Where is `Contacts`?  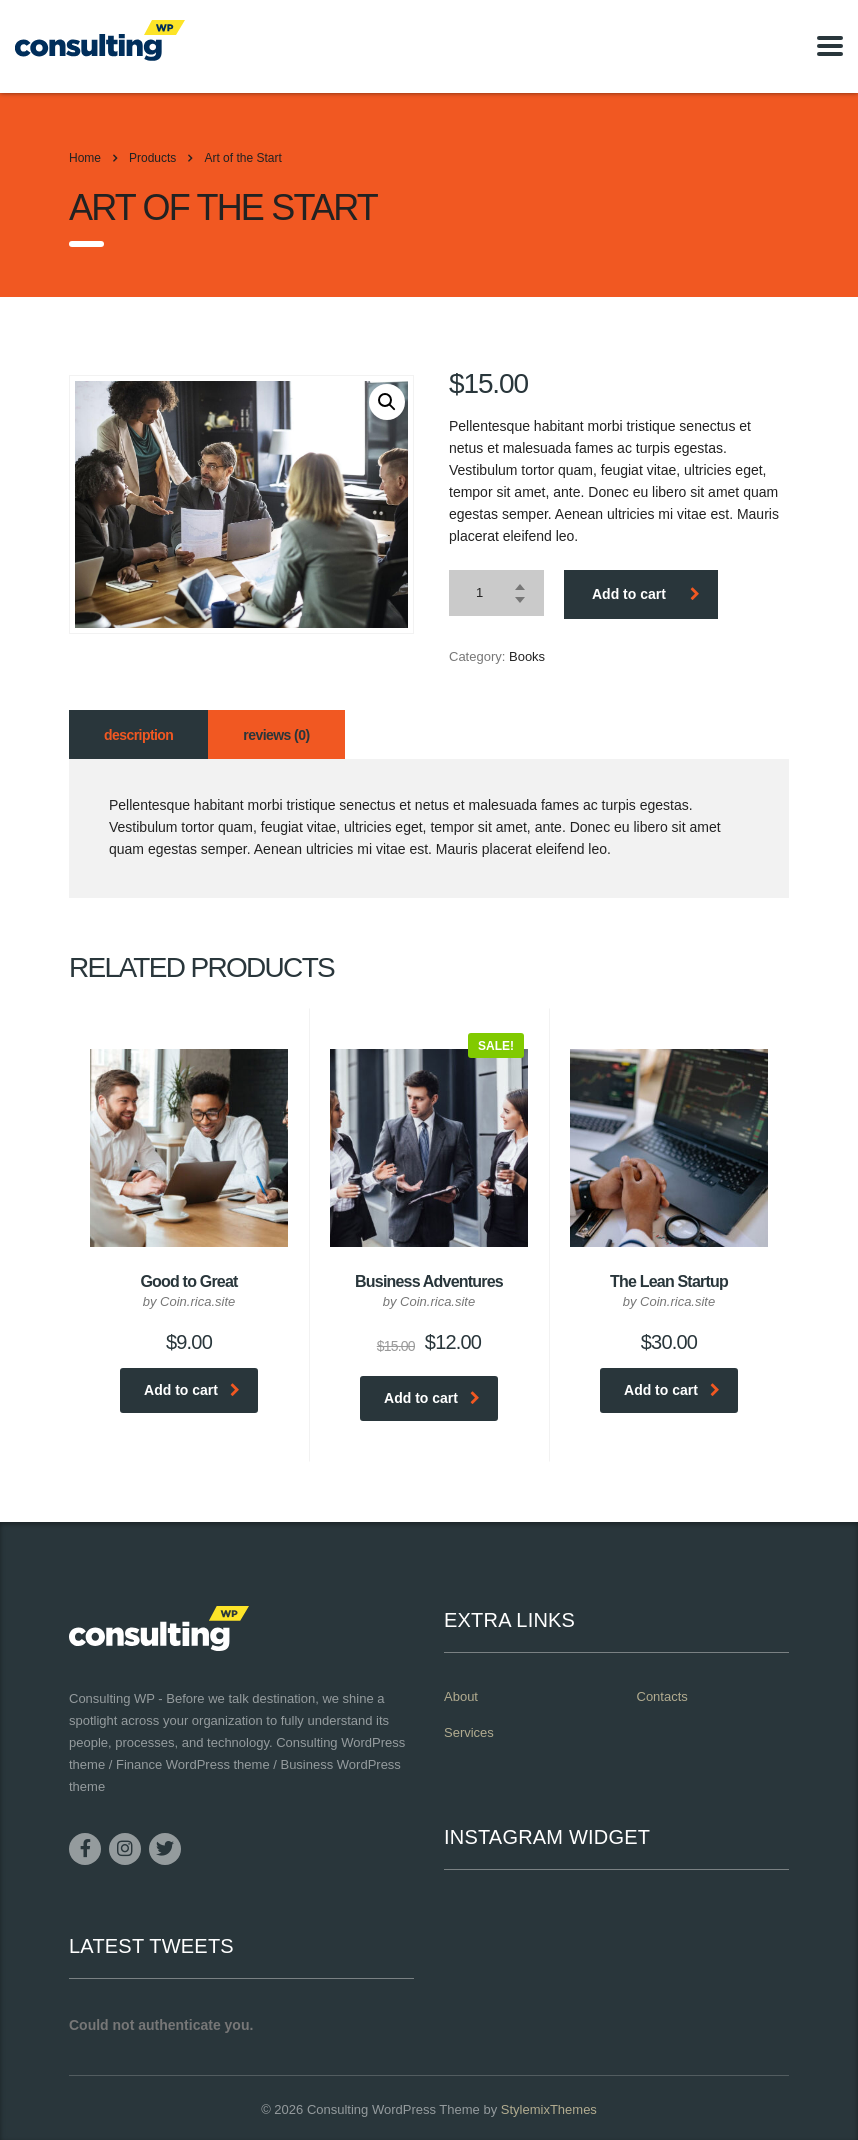 Contacts is located at coordinates (662, 1696).